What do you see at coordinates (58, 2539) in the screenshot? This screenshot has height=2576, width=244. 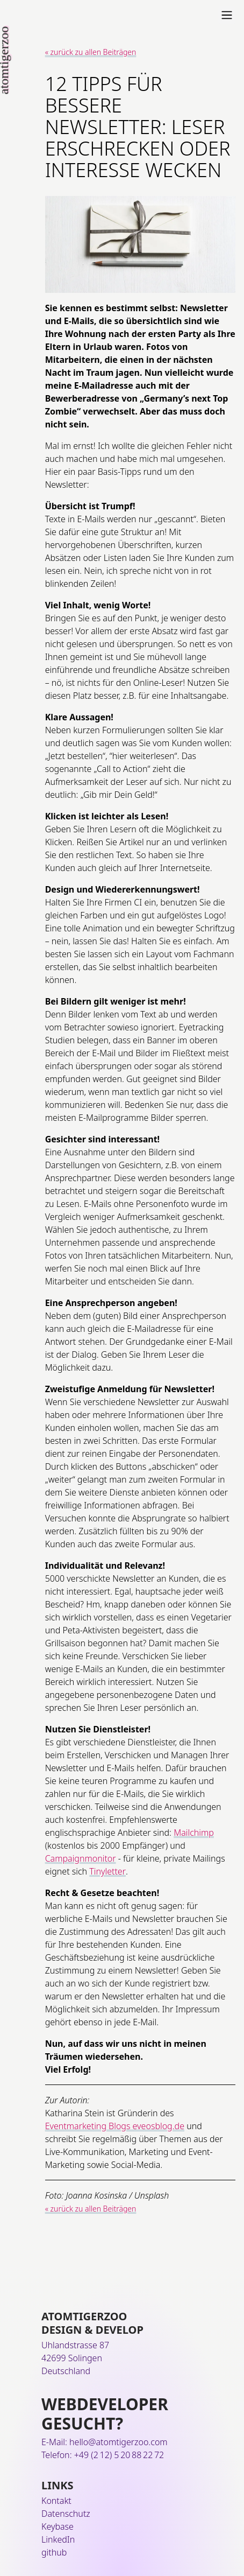 I see `LinkedIn` at bounding box center [58, 2539].